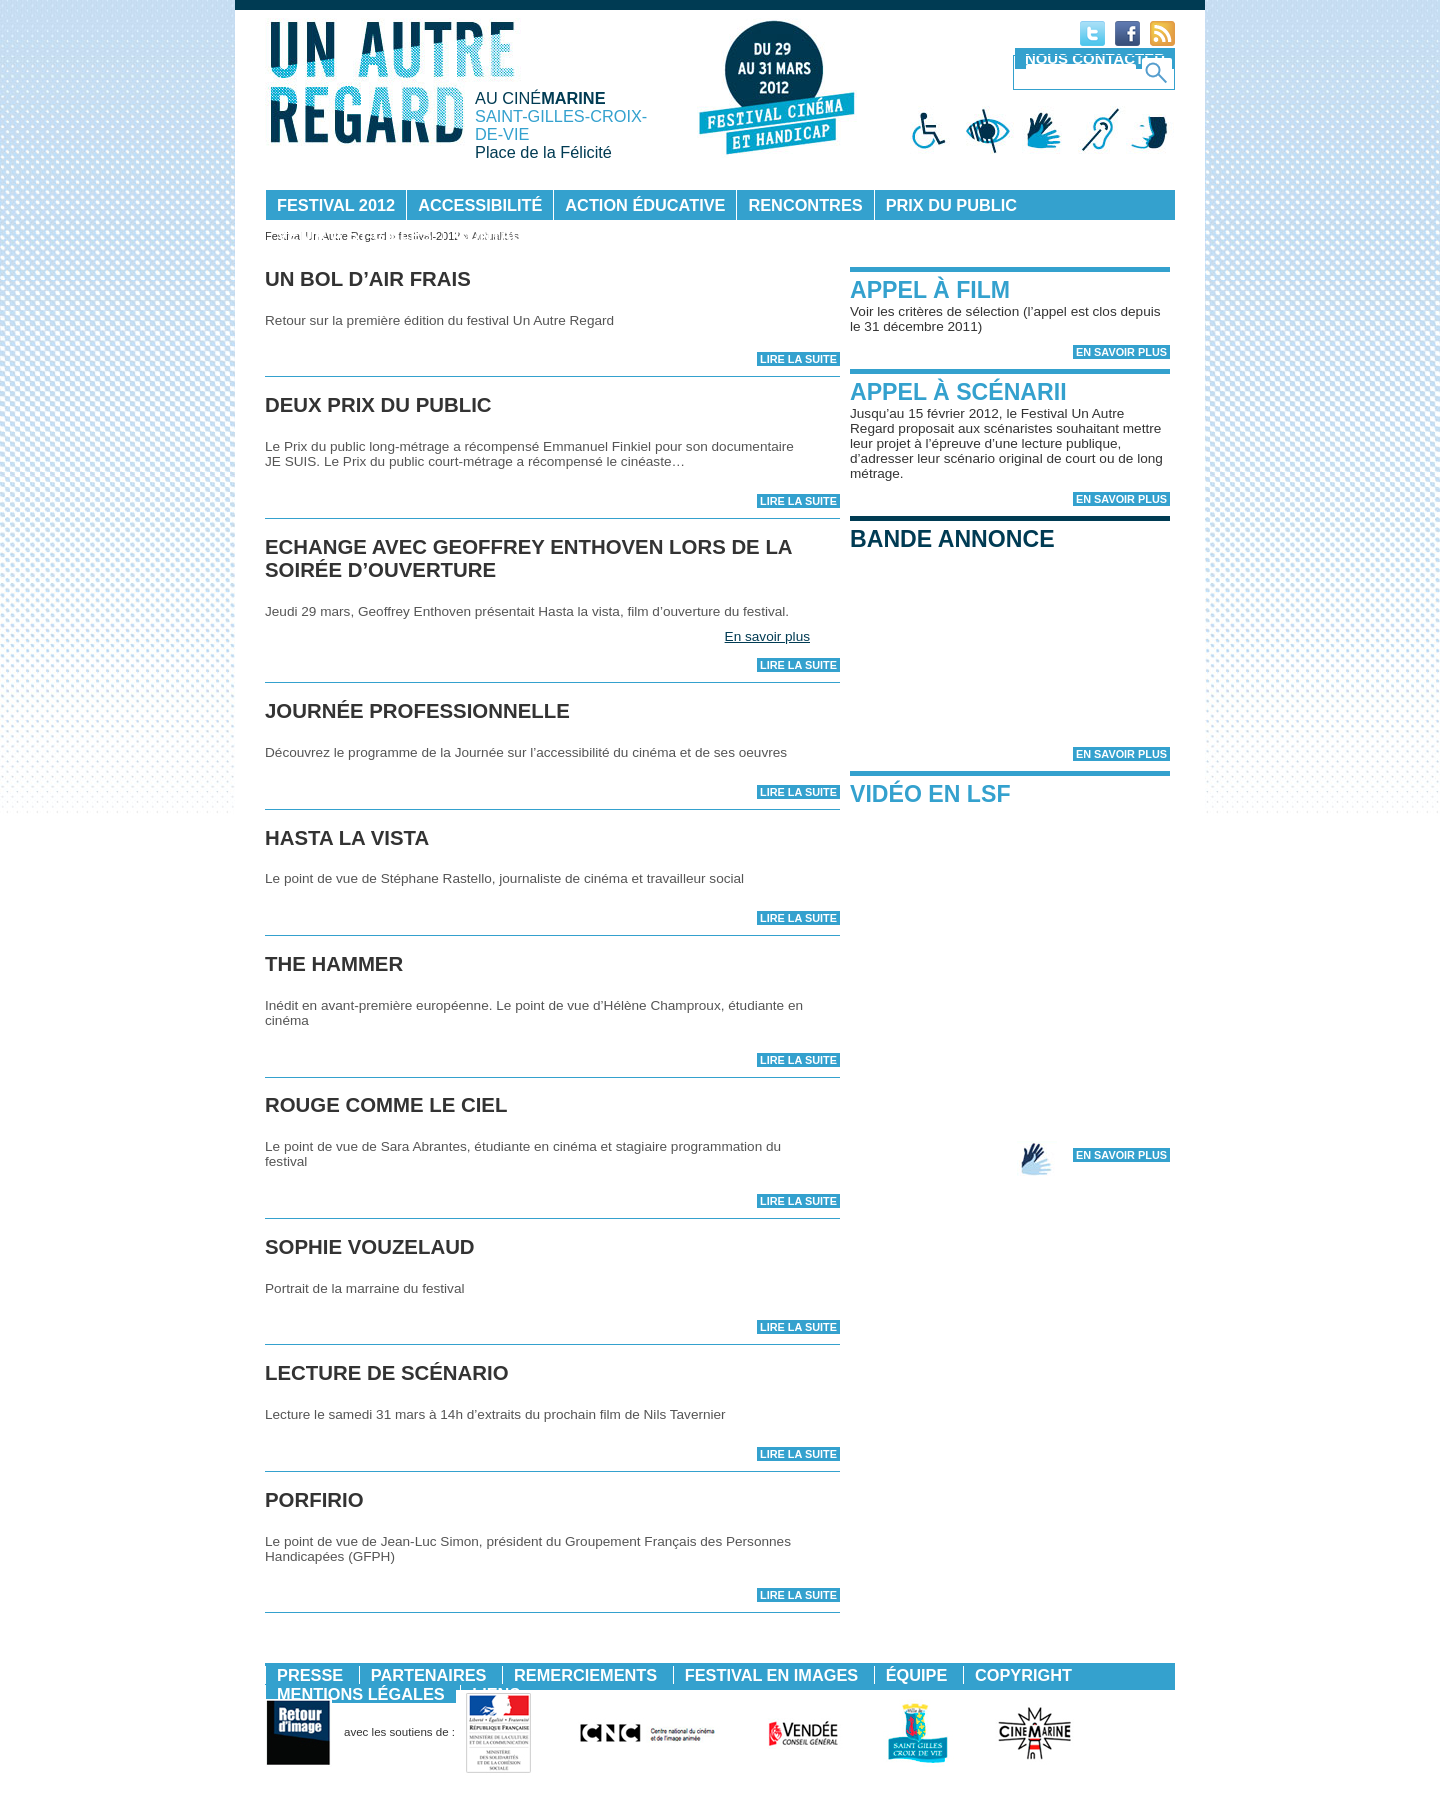  What do you see at coordinates (930, 794) in the screenshot?
I see `Vidéo en LSF` at bounding box center [930, 794].